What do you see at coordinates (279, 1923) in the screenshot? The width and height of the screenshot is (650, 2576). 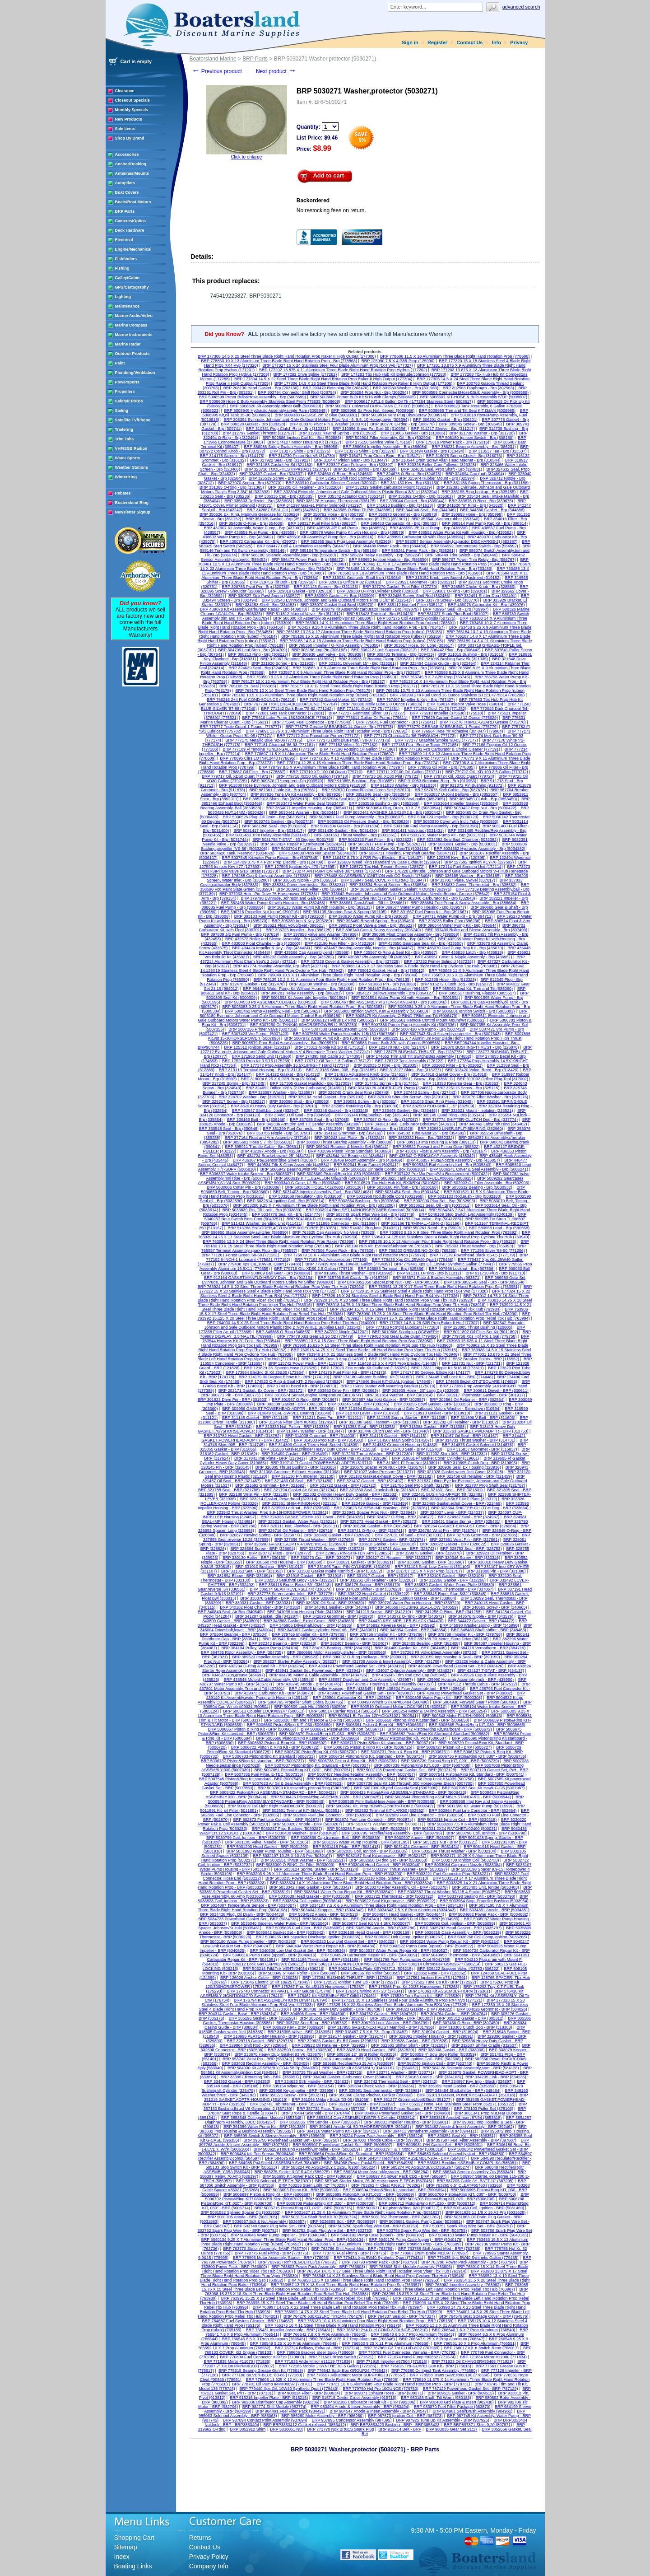 I see `BRP 5035040 Impeller, Water Pump - BRP (5035040)` at bounding box center [279, 1923].